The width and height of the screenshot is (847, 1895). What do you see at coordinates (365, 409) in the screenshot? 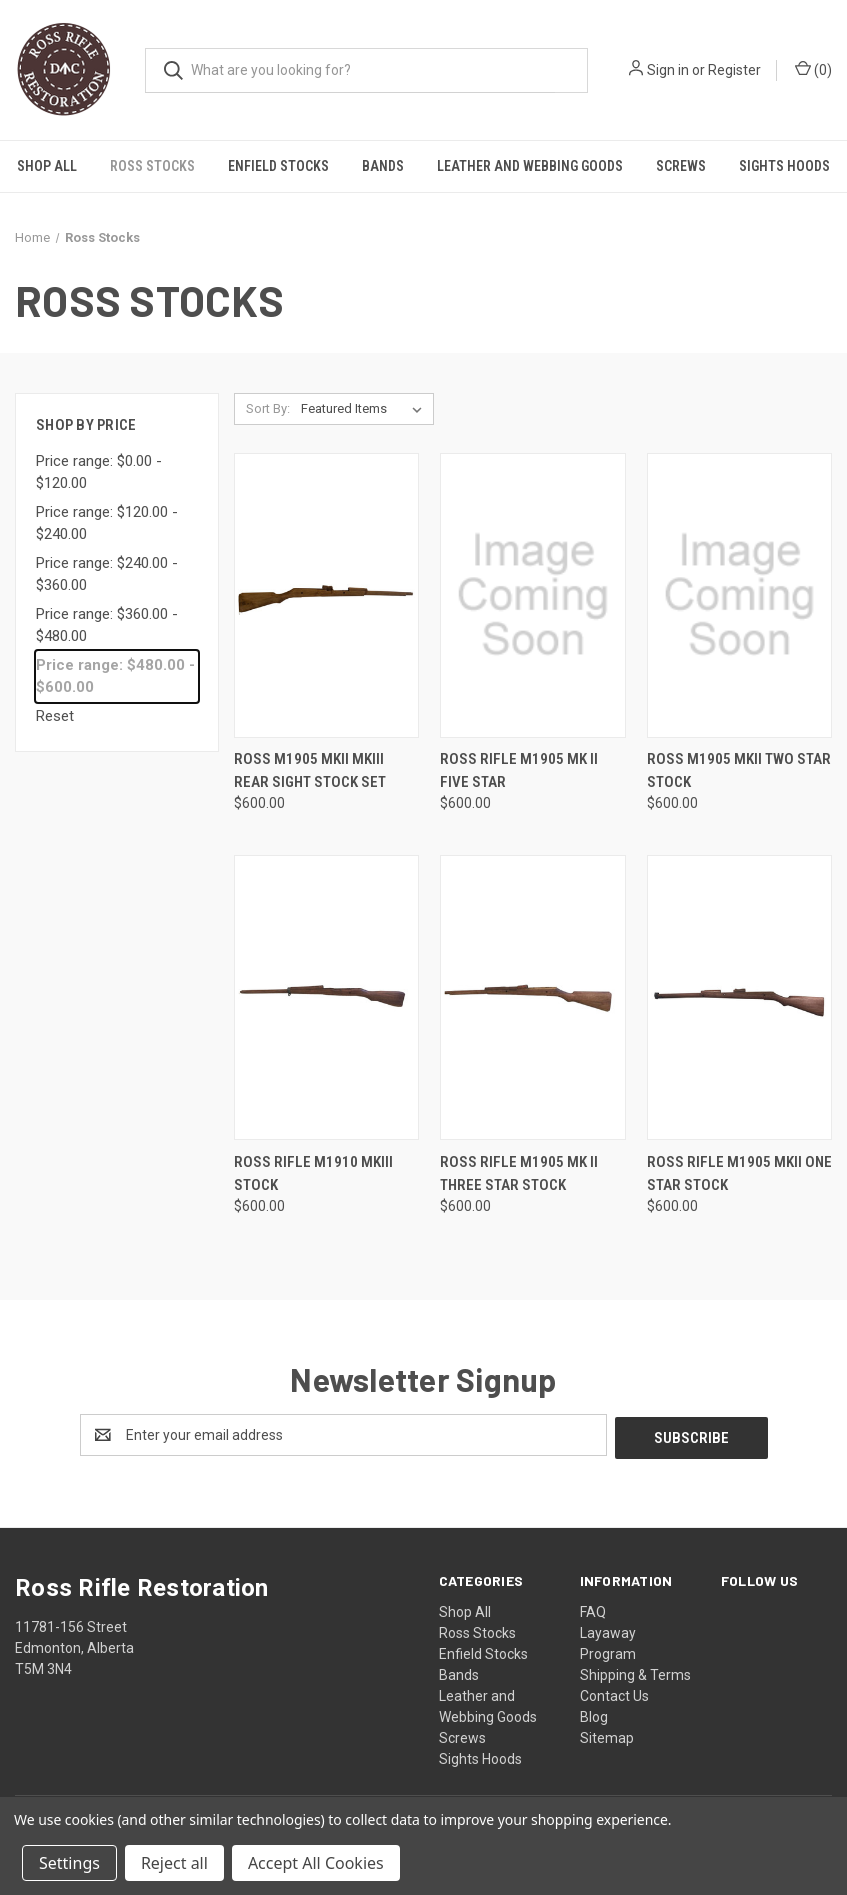
I see `[listbox]` at bounding box center [365, 409].